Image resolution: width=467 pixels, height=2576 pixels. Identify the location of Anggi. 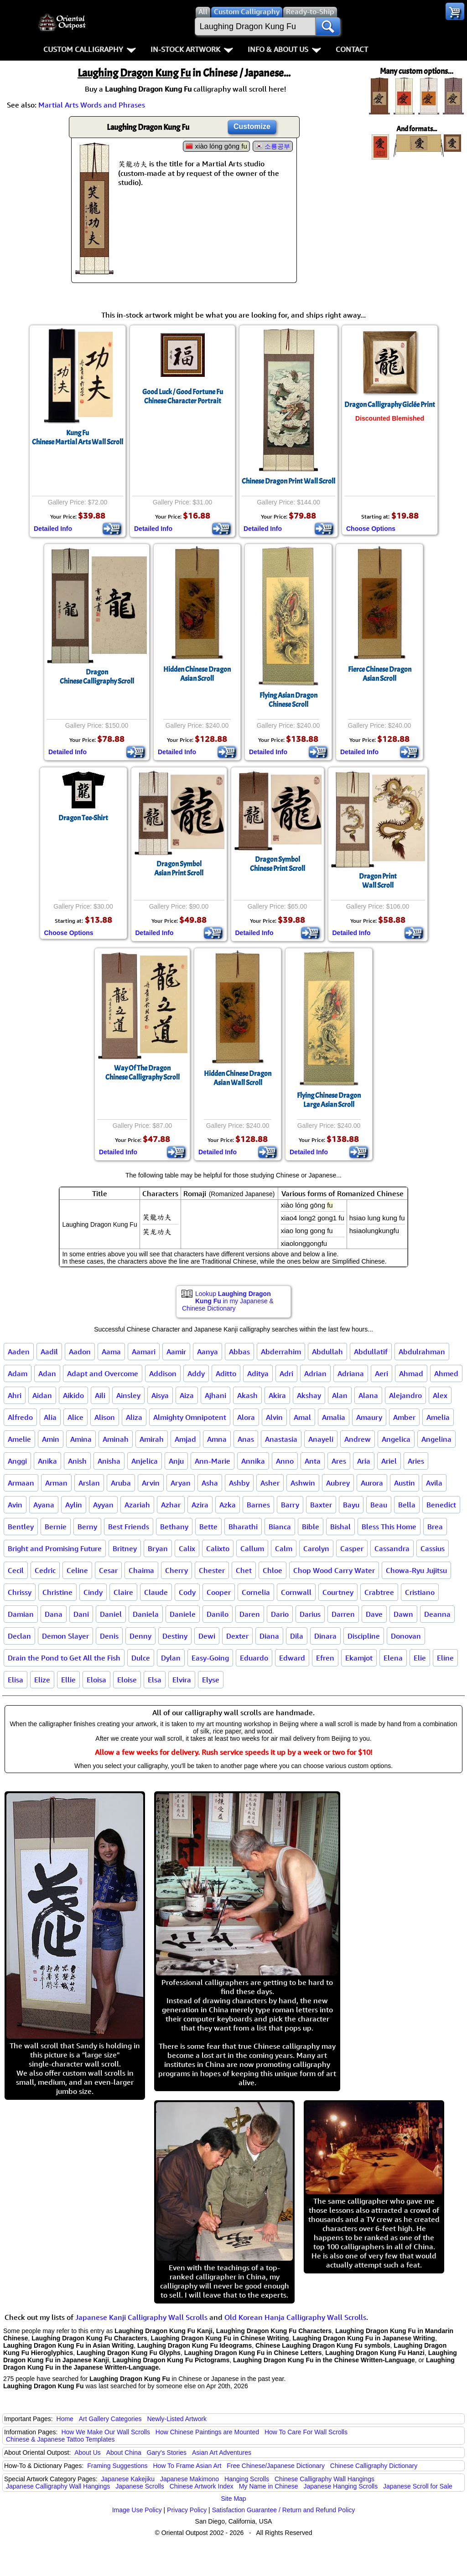
(17, 1460).